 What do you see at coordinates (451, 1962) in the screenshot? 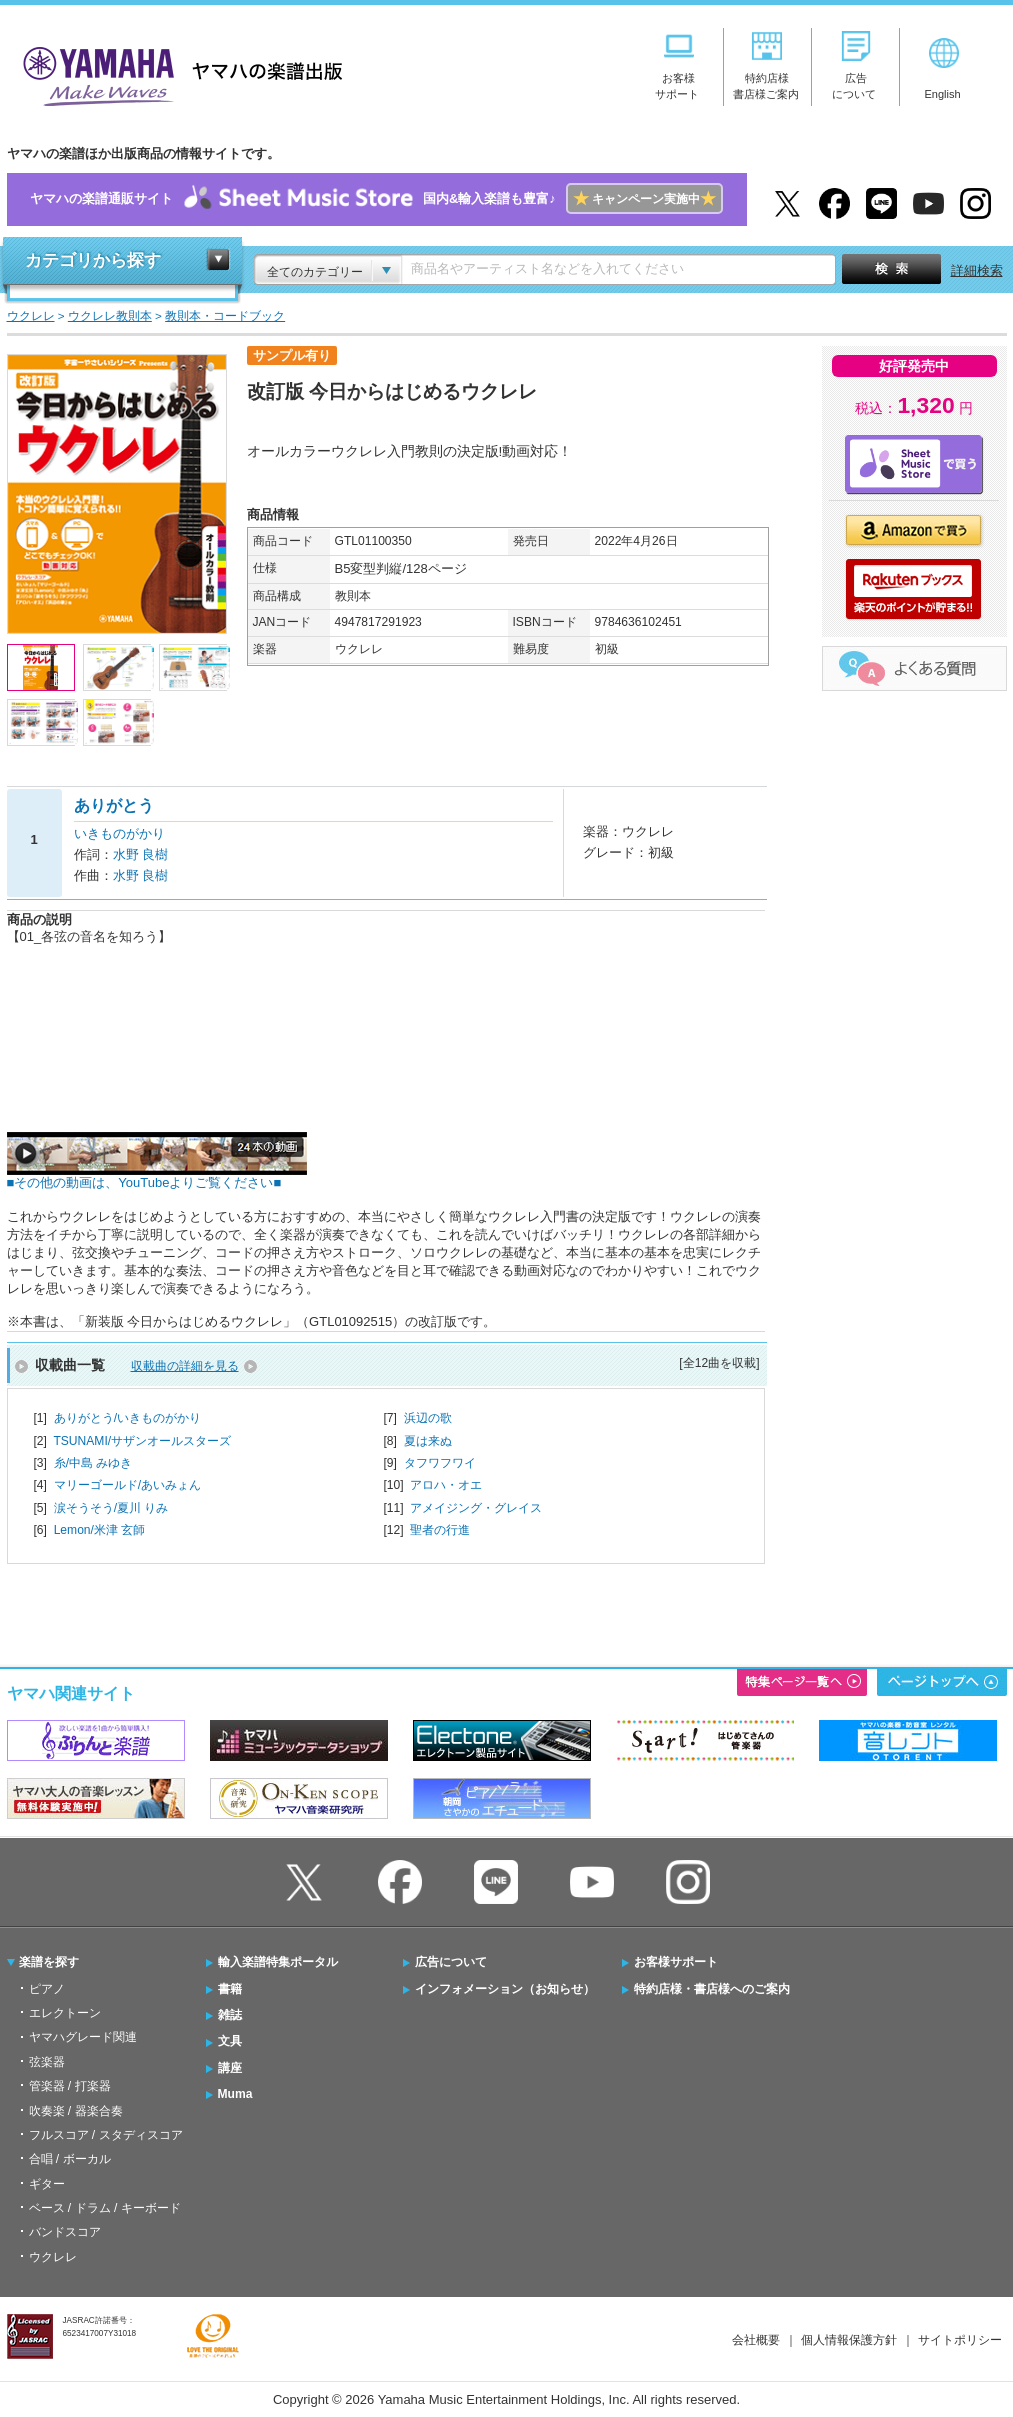
I see `広告について` at bounding box center [451, 1962].